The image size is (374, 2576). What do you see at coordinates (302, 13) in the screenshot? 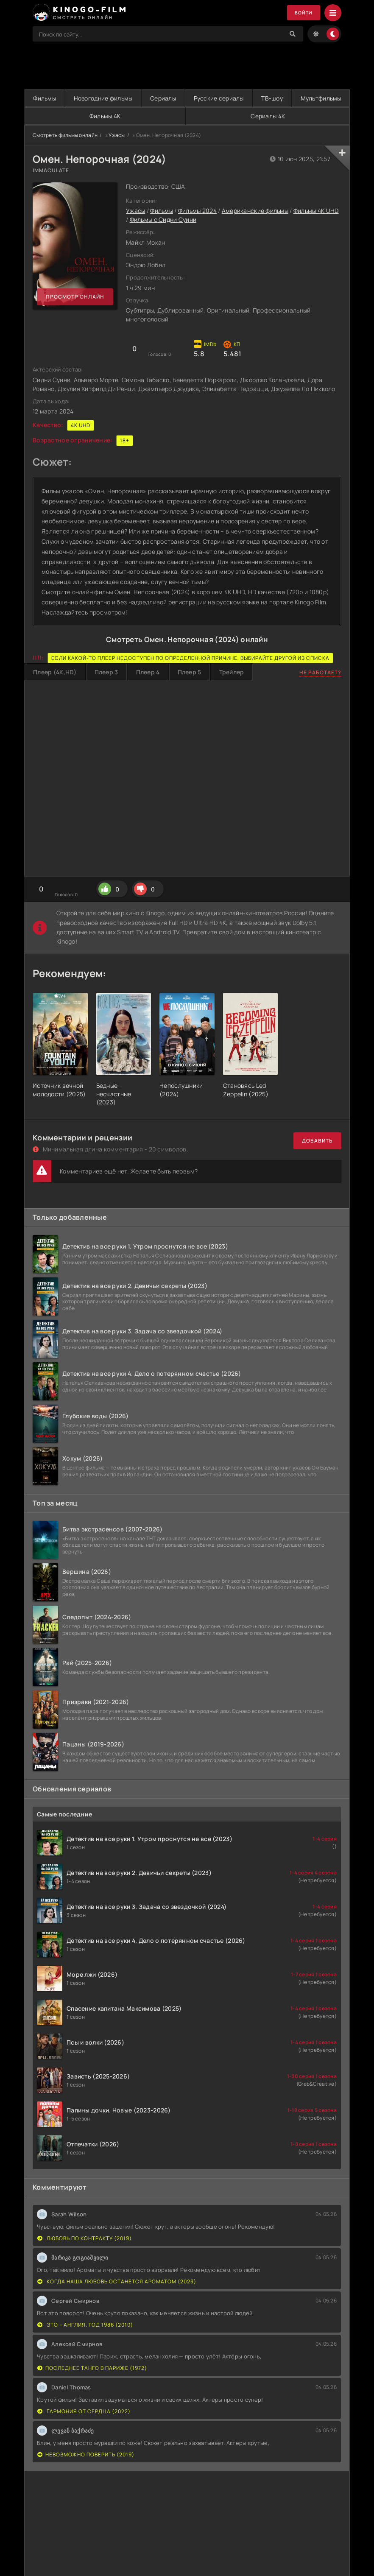
I see `Войти` at bounding box center [302, 13].